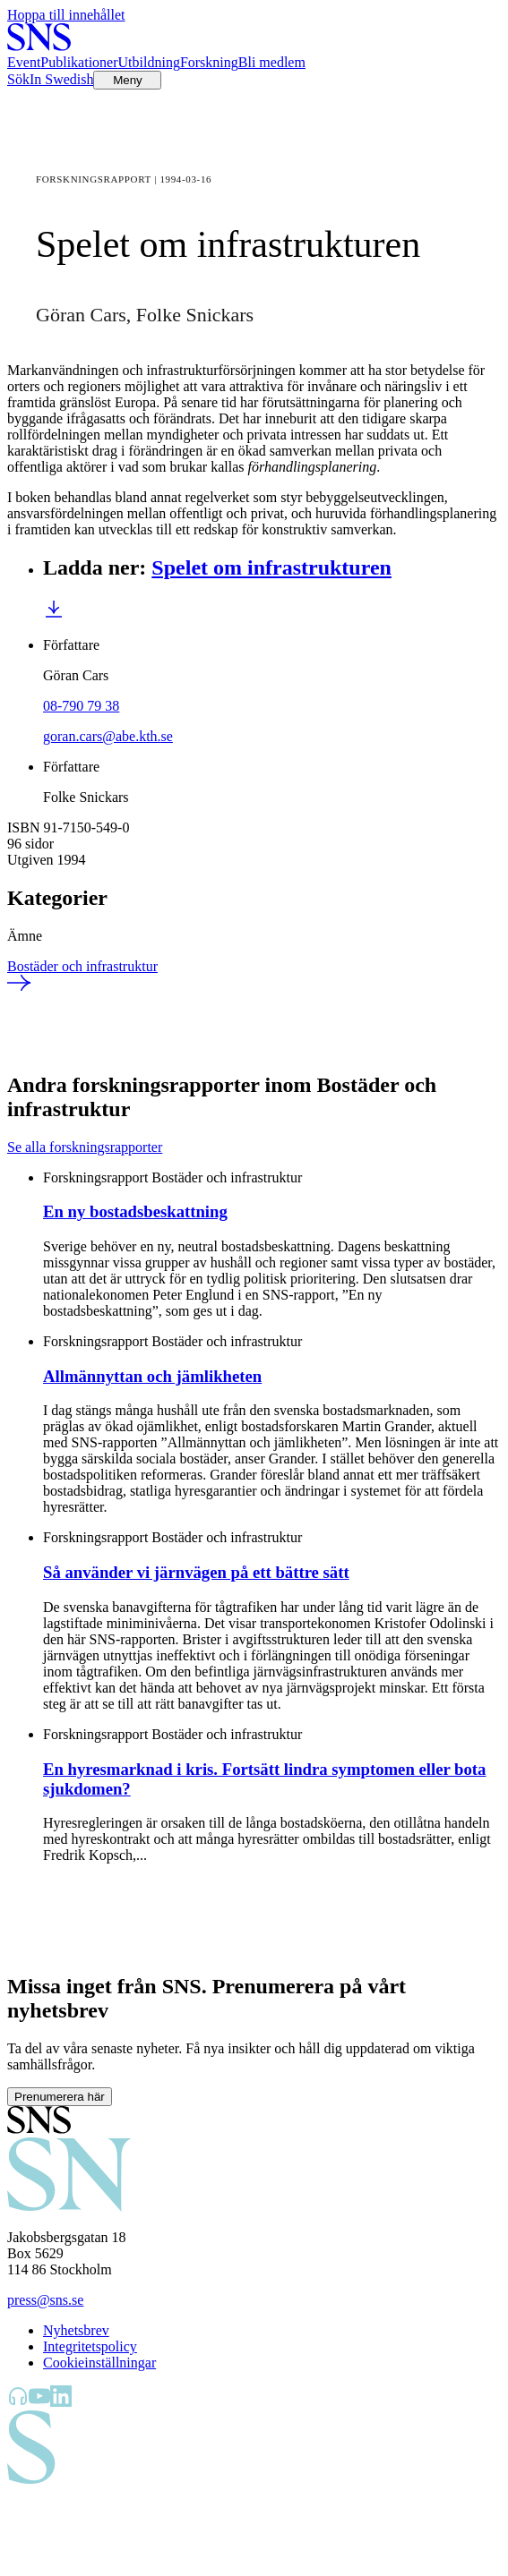  Describe the element at coordinates (209, 62) in the screenshot. I see `Forskning` at that location.